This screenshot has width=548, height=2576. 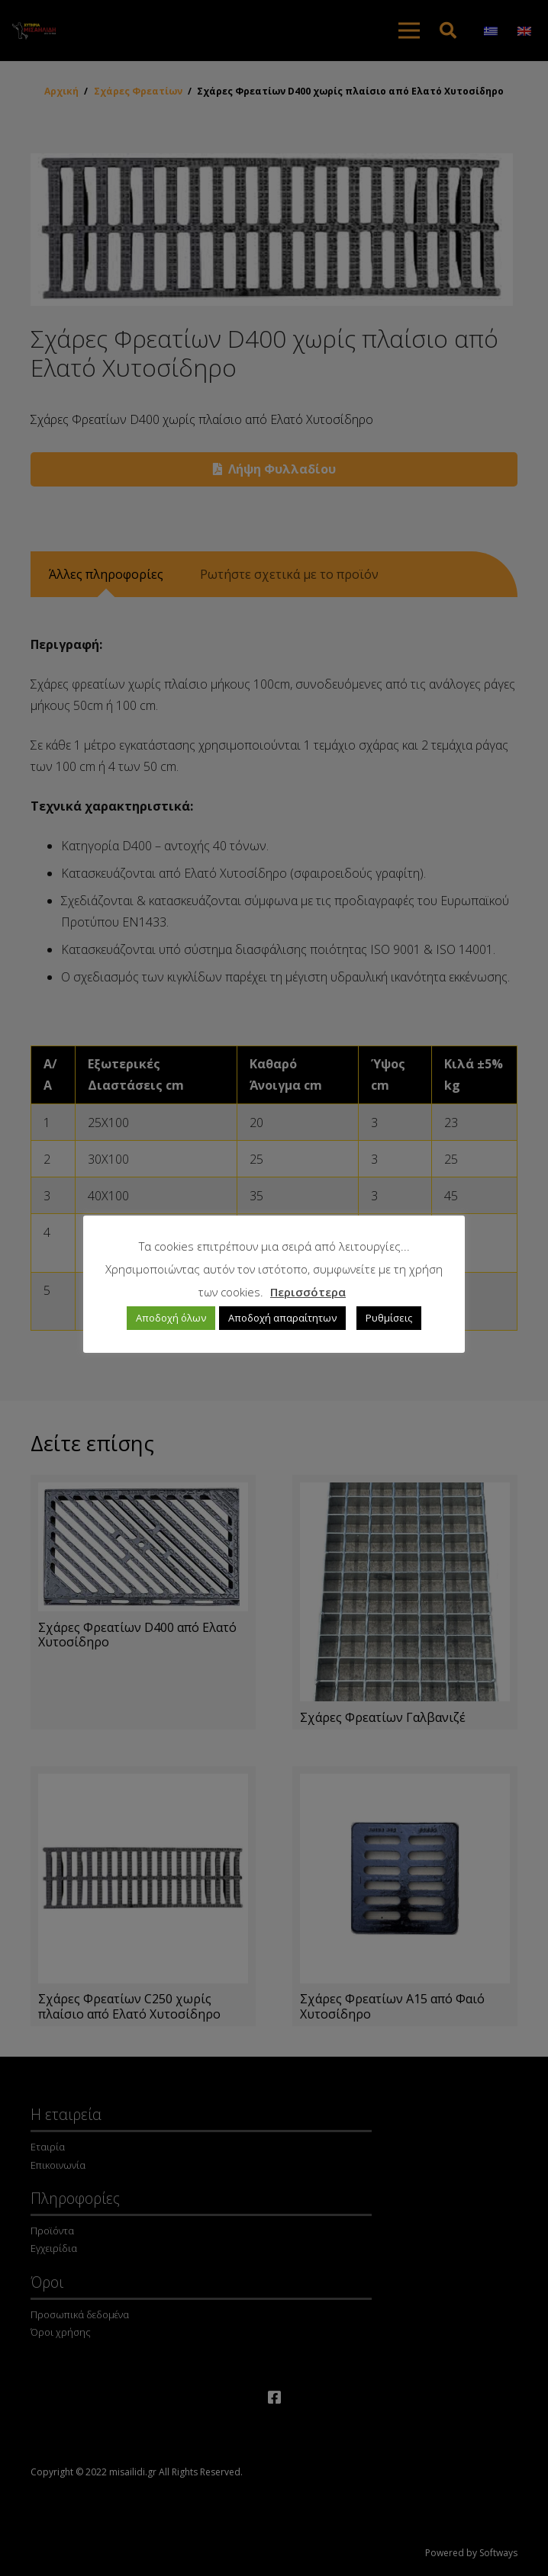 I want to click on Αποδοχή όλων [button], so click(x=171, y=1318).